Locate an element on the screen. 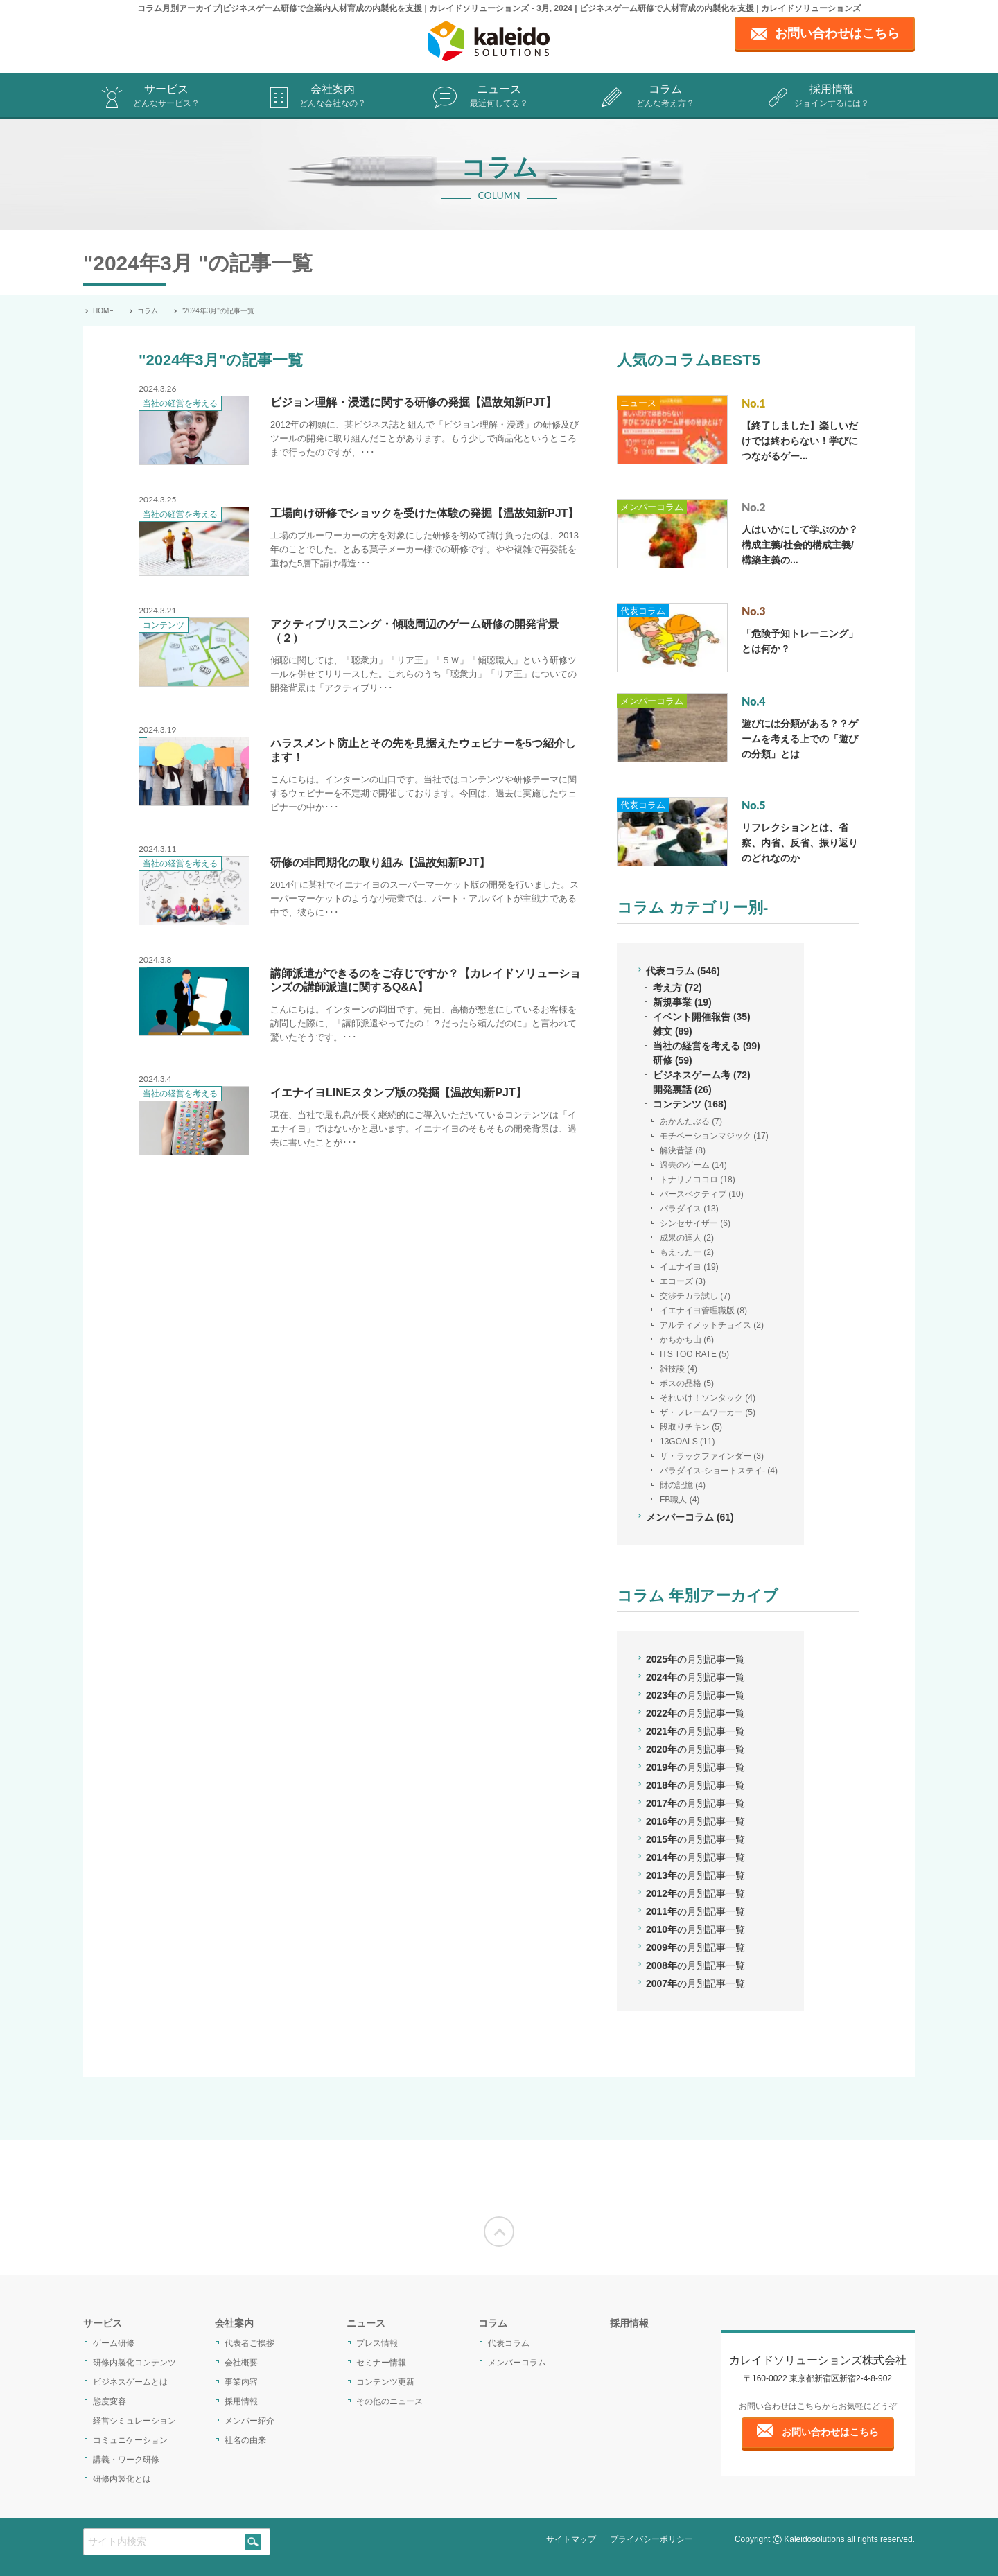 The height and width of the screenshot is (2576, 998). サイトマップ is located at coordinates (571, 2539).